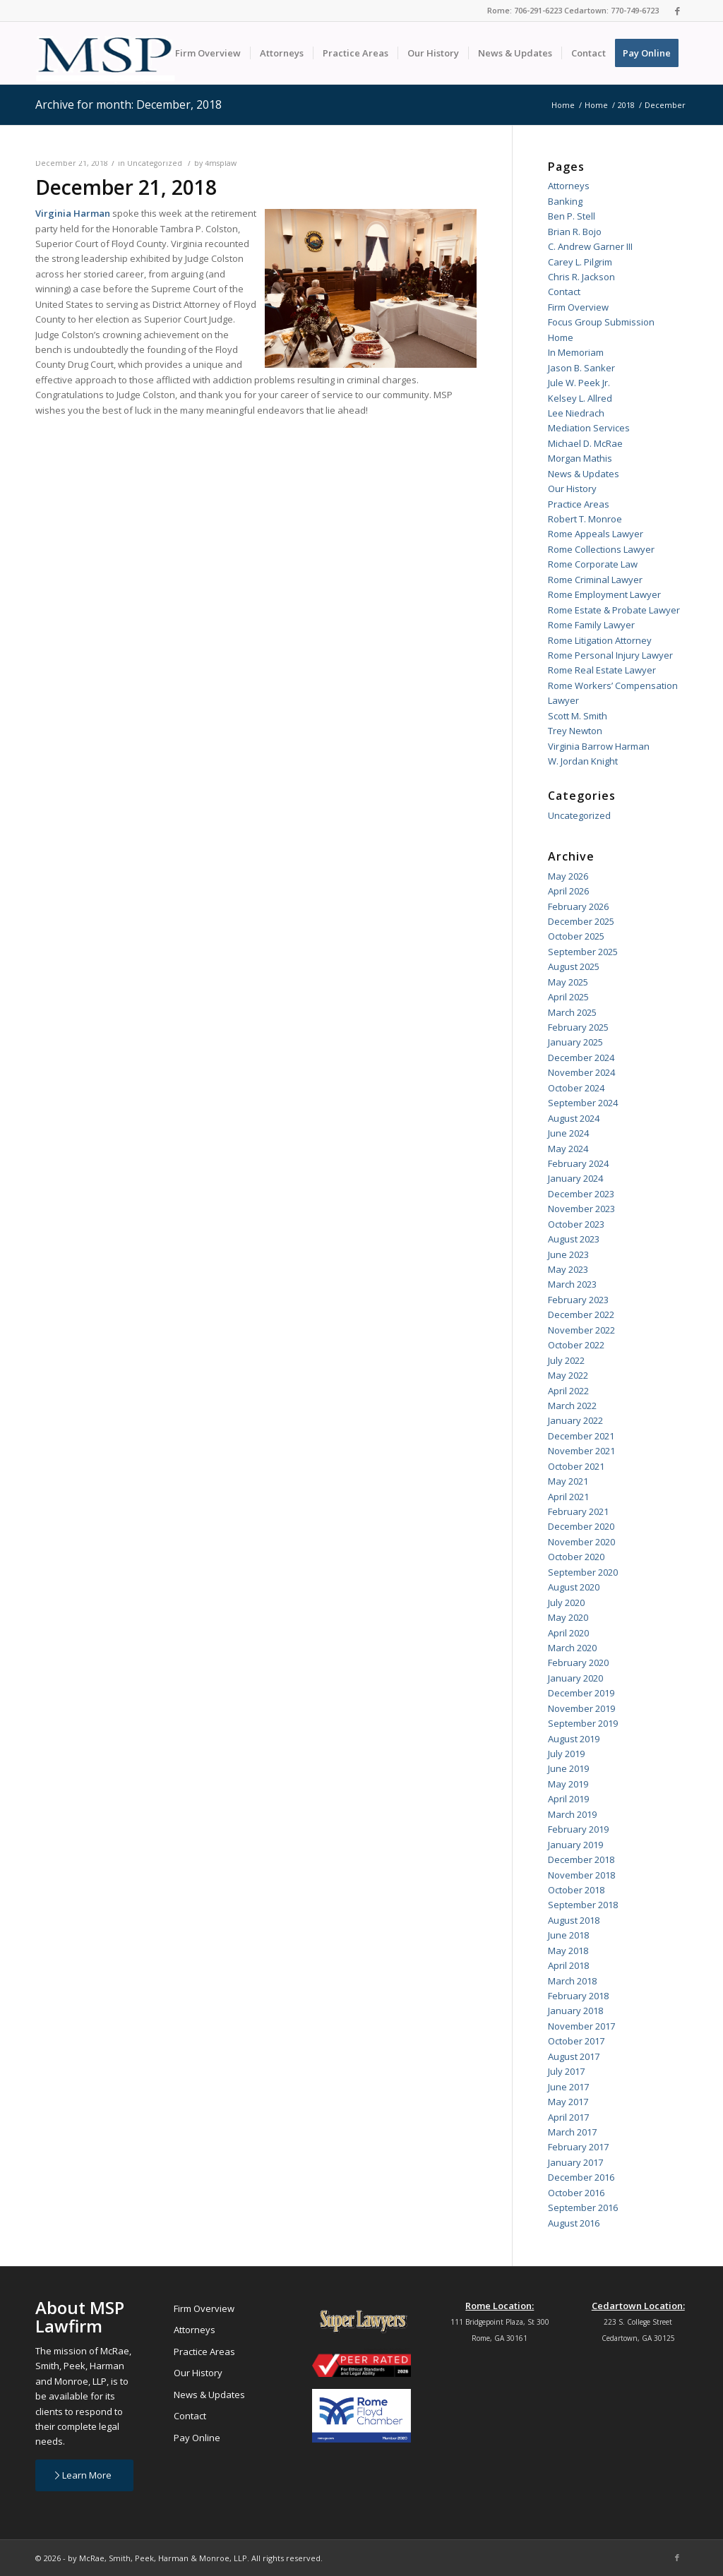  What do you see at coordinates (197, 2437) in the screenshot?
I see `Pay Online` at bounding box center [197, 2437].